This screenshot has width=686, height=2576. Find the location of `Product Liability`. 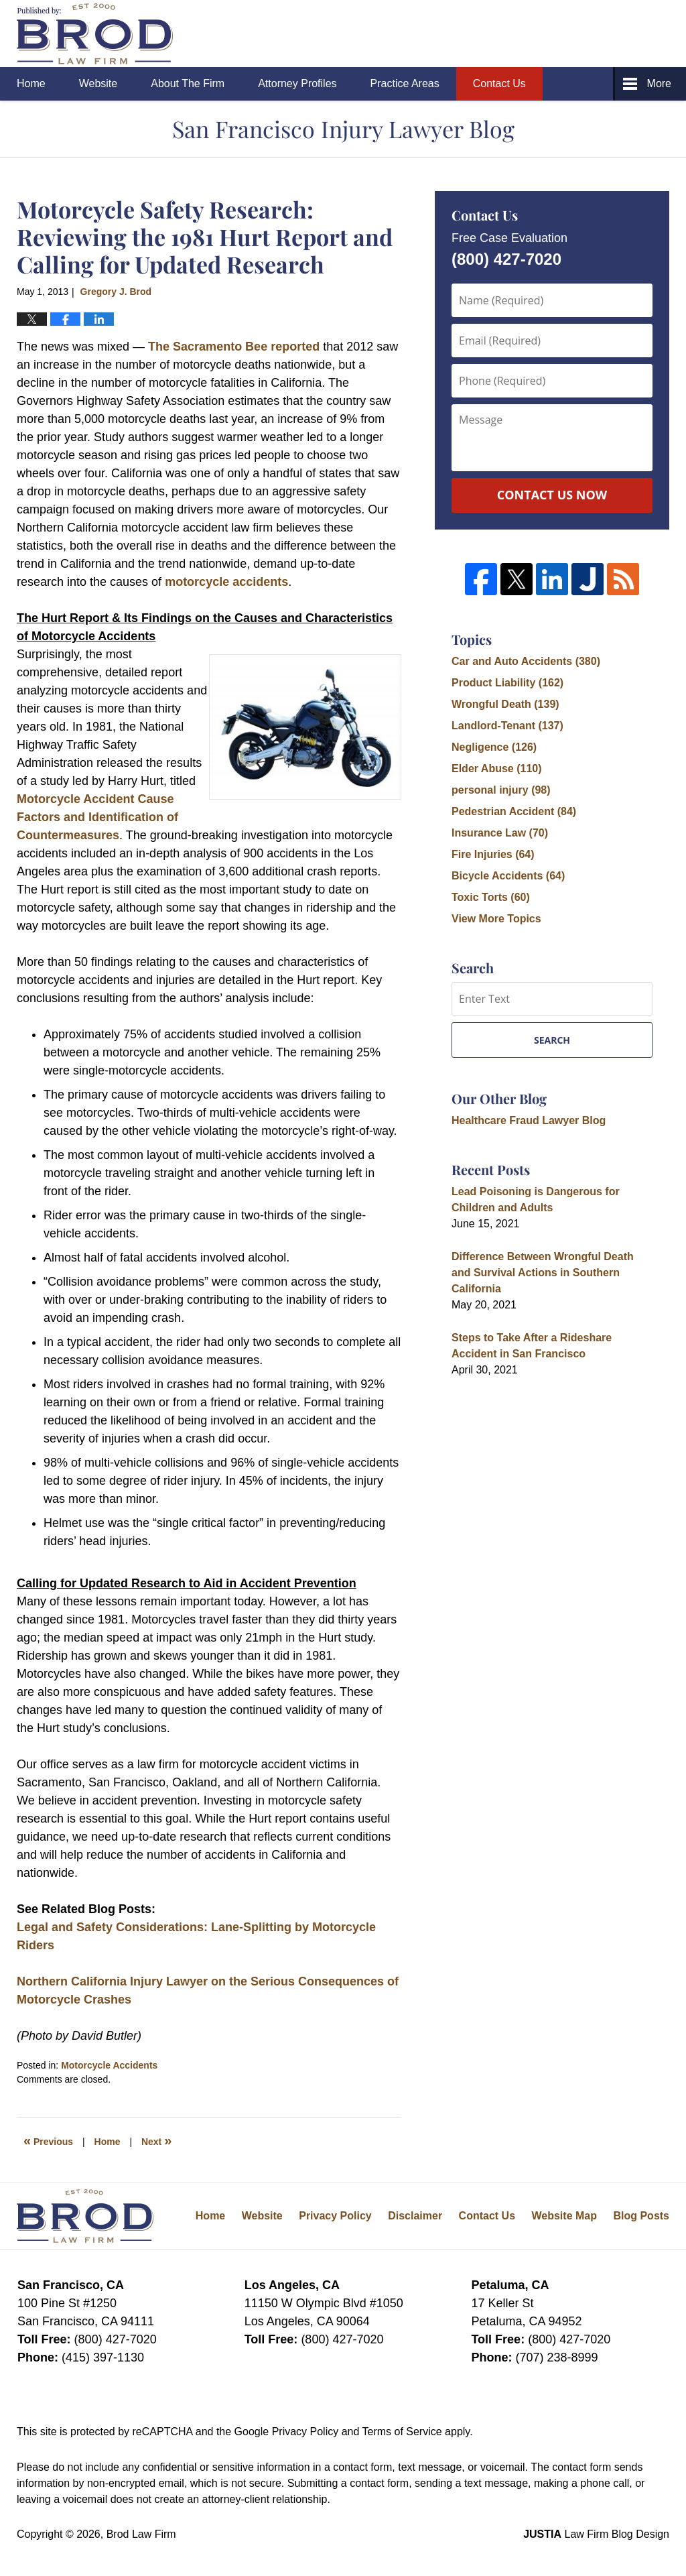

Product Liability is located at coordinates (507, 682).